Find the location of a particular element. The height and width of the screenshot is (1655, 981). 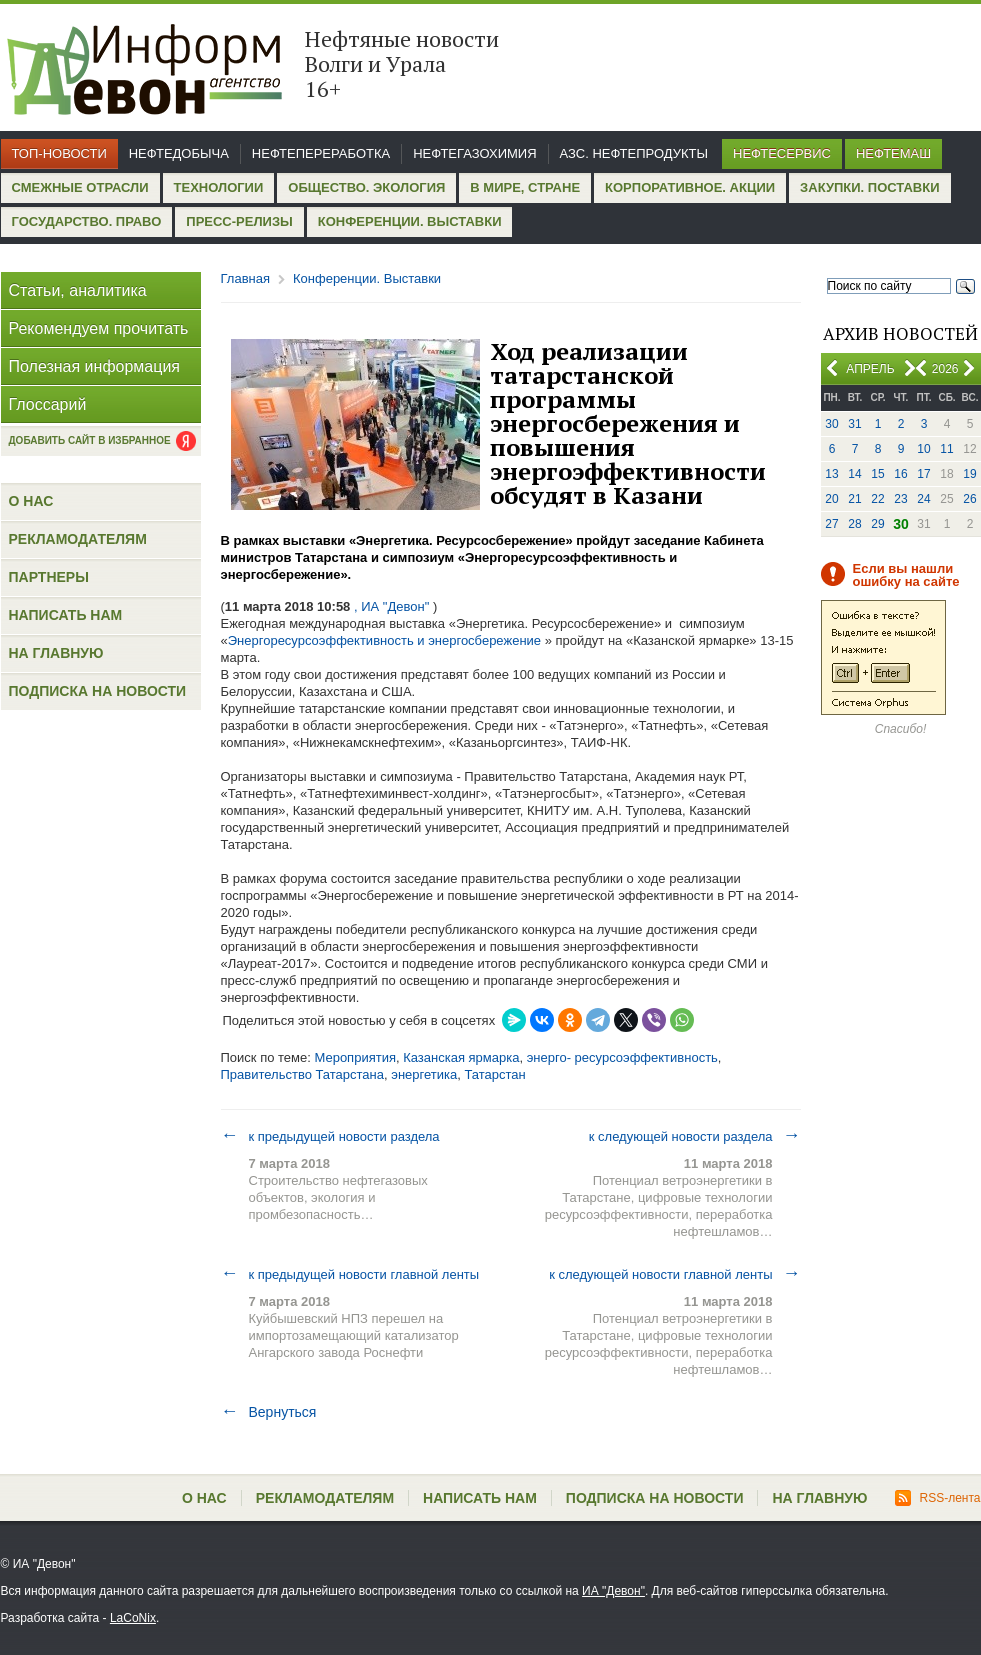

Мероприятия is located at coordinates (355, 1057).